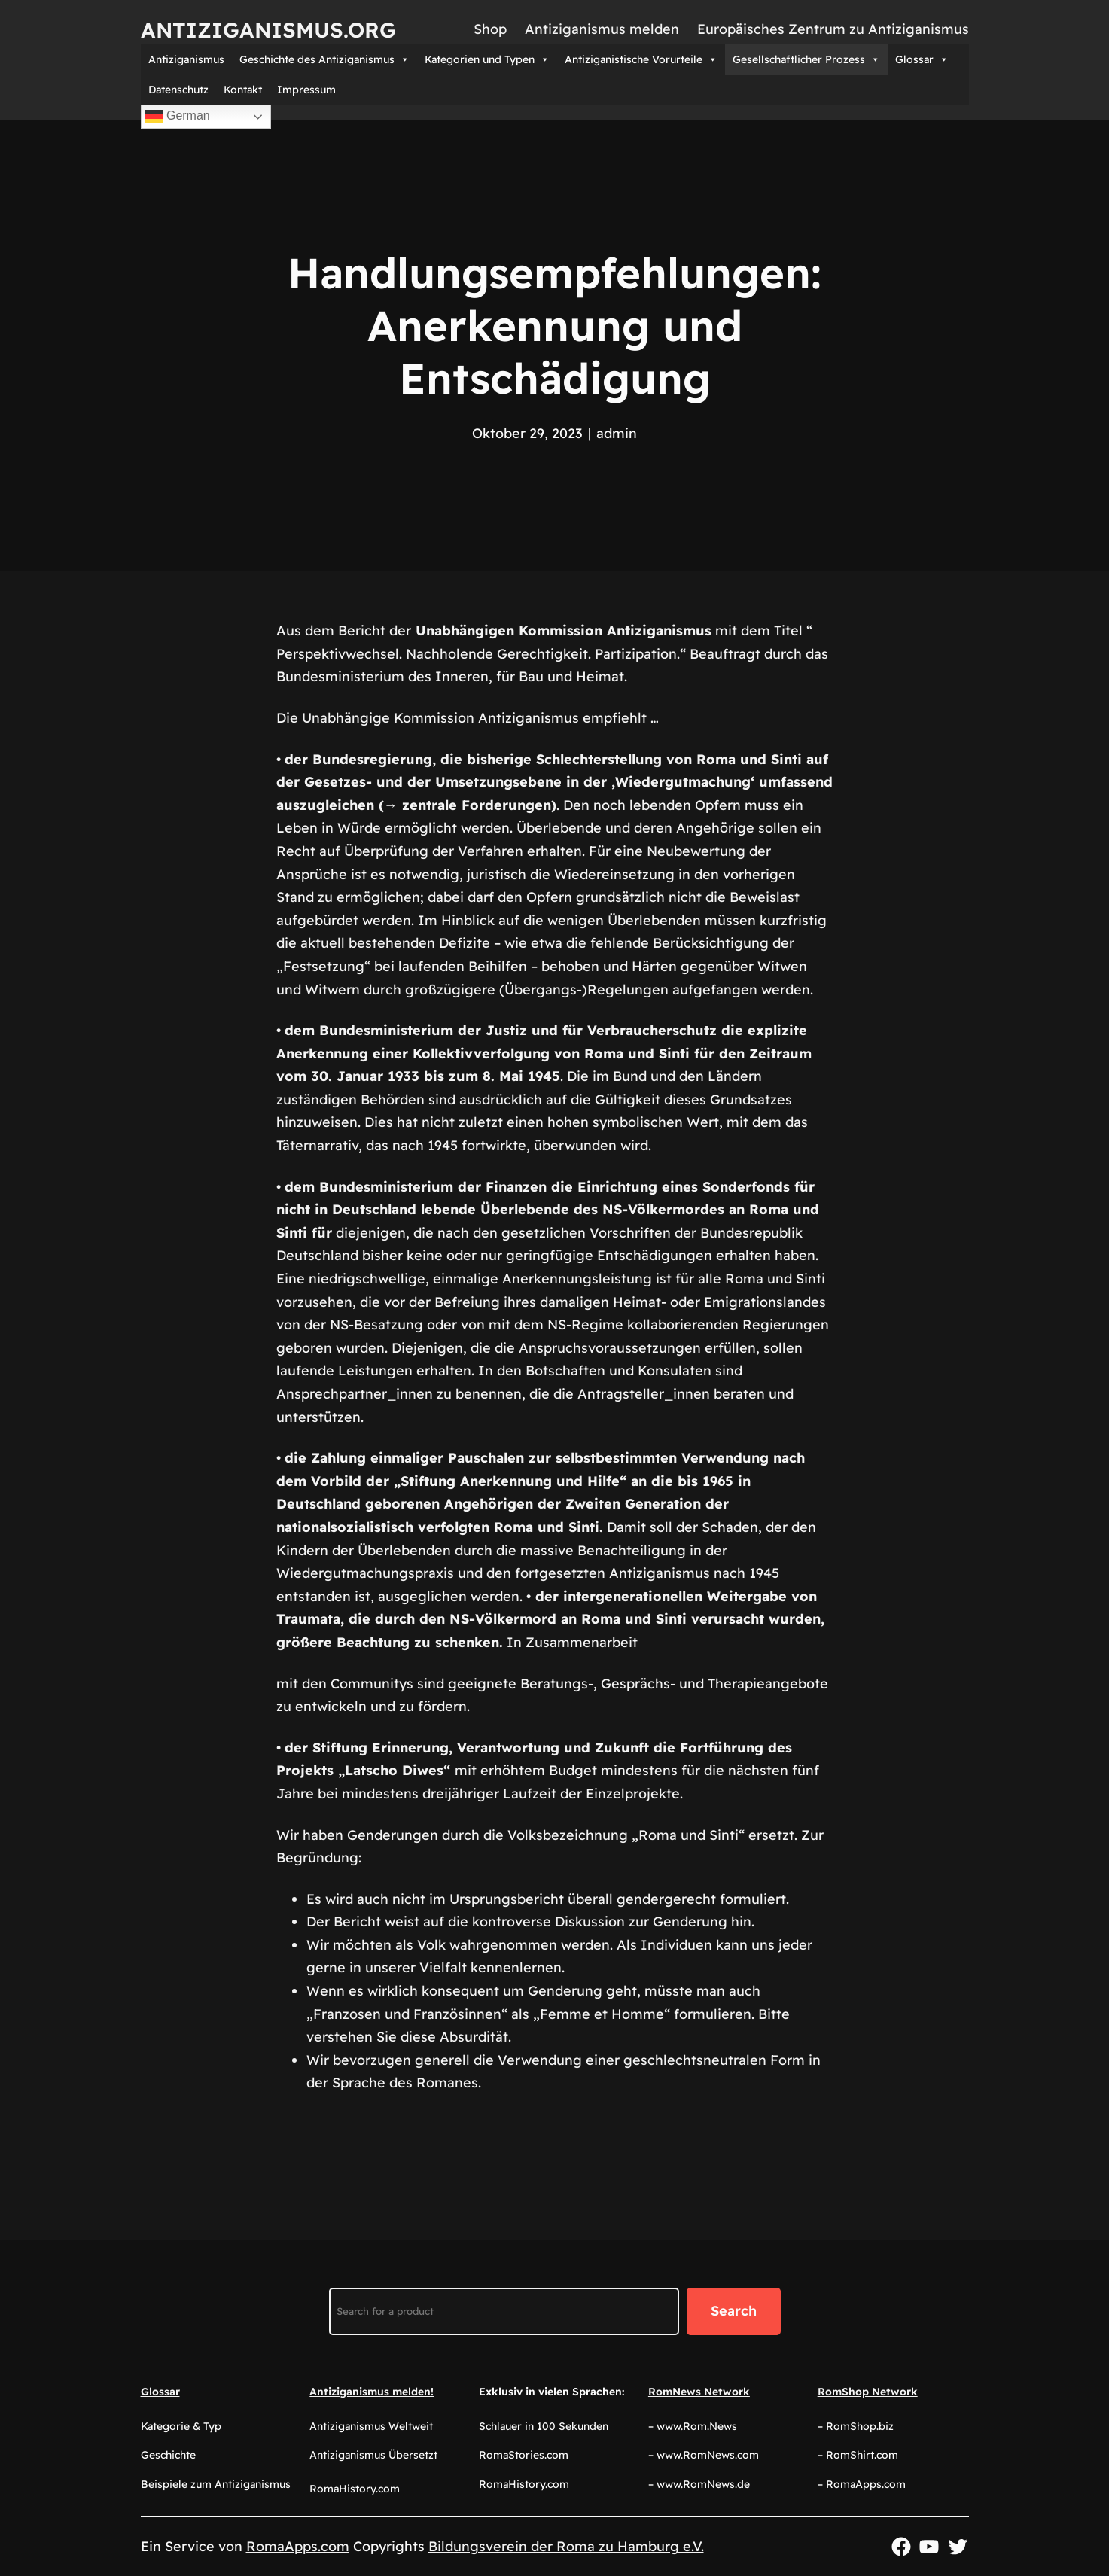 The image size is (1109, 2576). What do you see at coordinates (868, 2391) in the screenshot?
I see `RomShop Network` at bounding box center [868, 2391].